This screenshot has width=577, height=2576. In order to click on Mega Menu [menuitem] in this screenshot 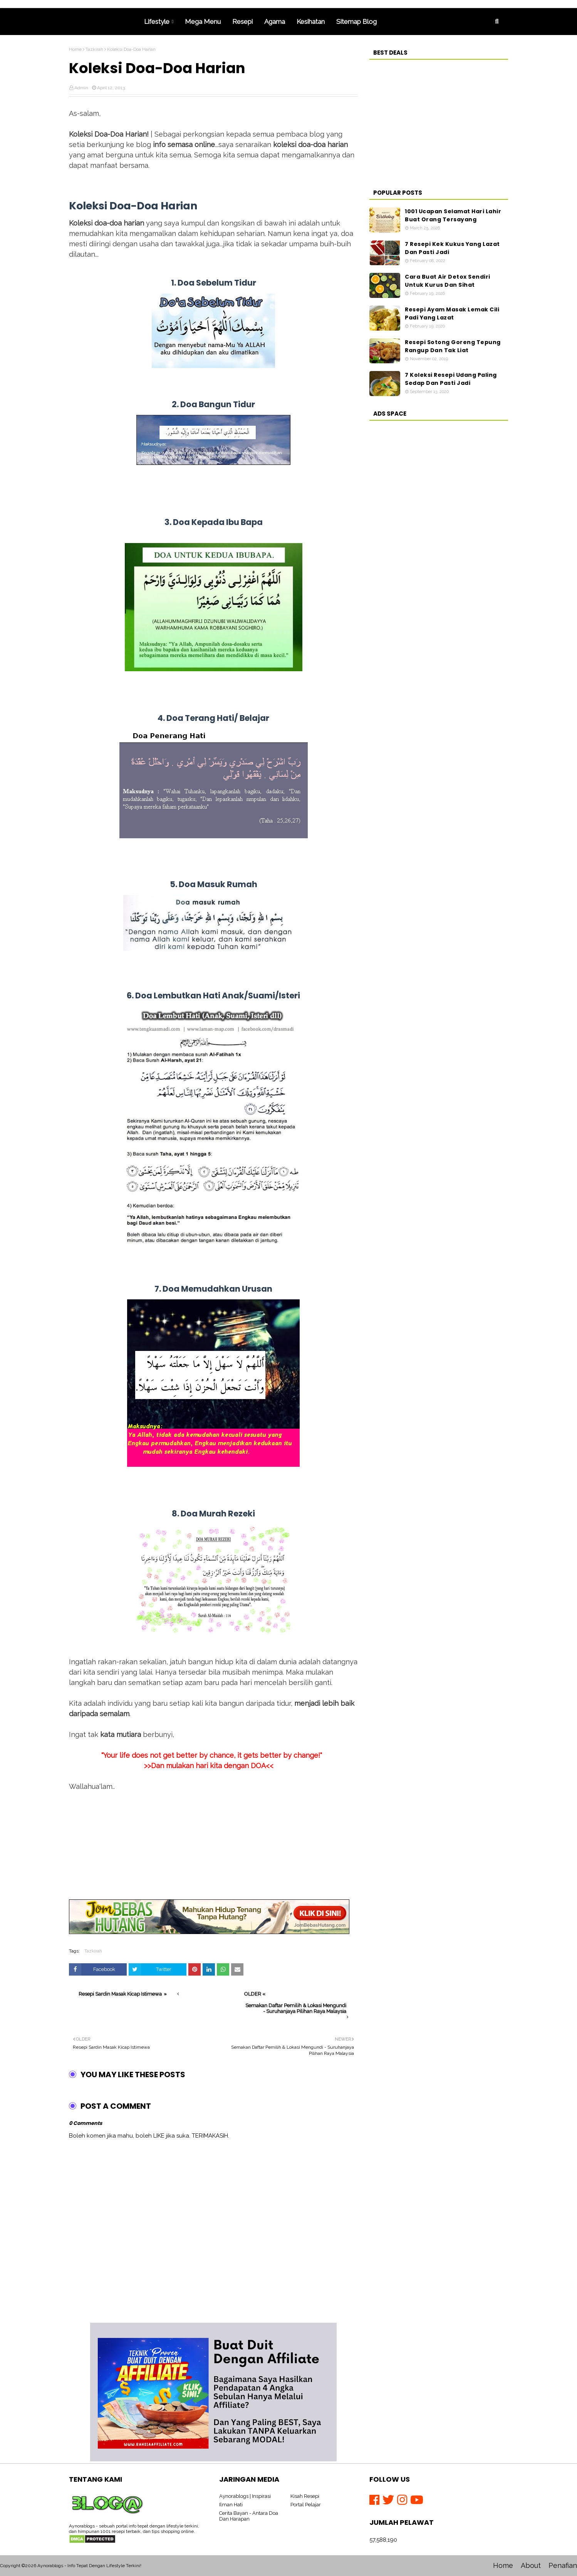, I will do `click(203, 21)`.